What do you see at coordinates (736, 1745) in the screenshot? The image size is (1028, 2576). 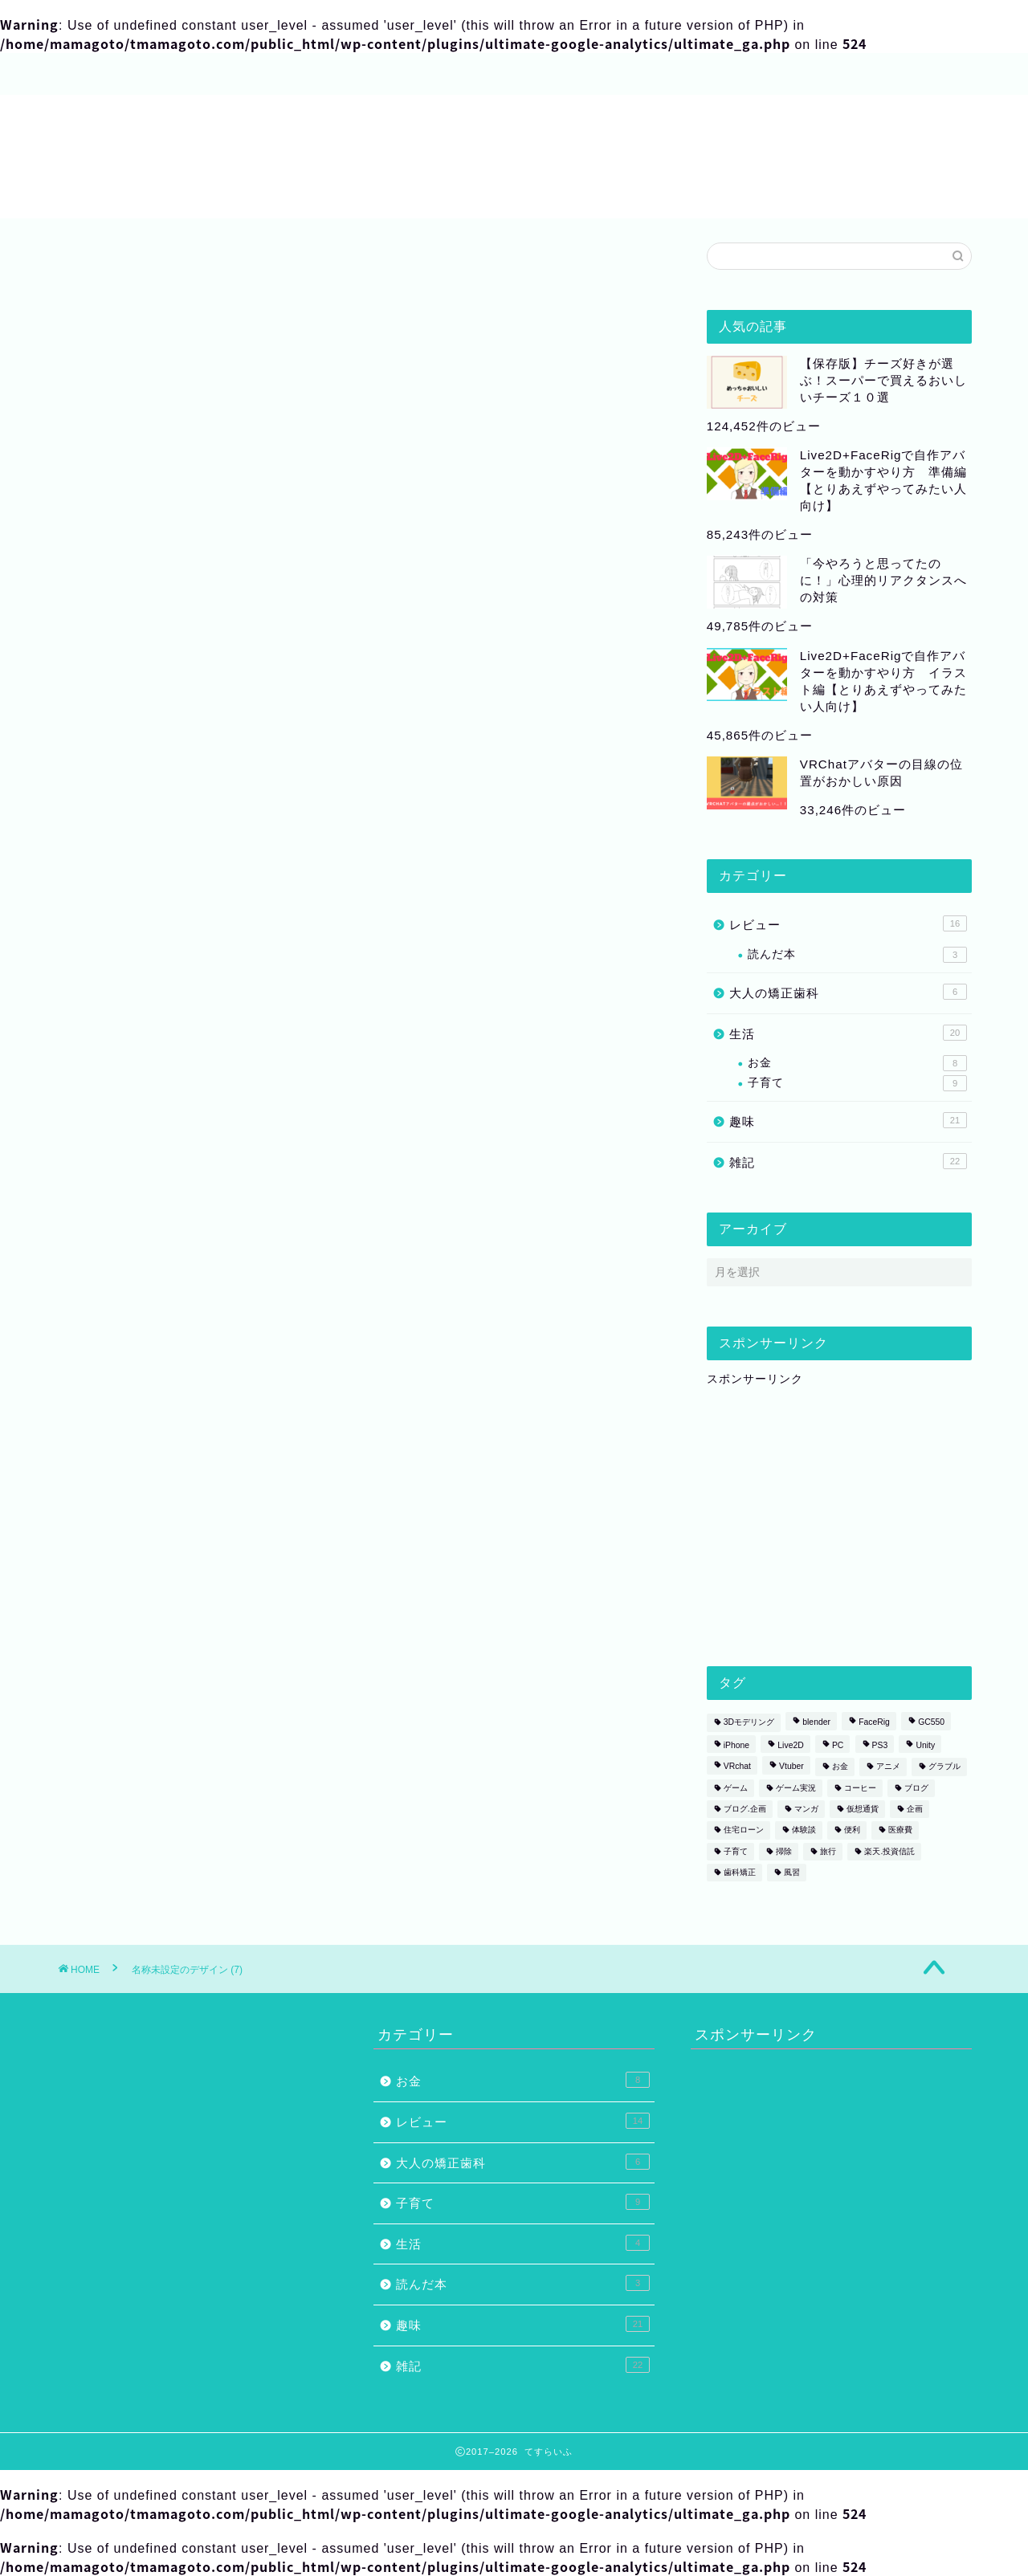 I see `iPhone [iPhone (1個の項目)]` at bounding box center [736, 1745].